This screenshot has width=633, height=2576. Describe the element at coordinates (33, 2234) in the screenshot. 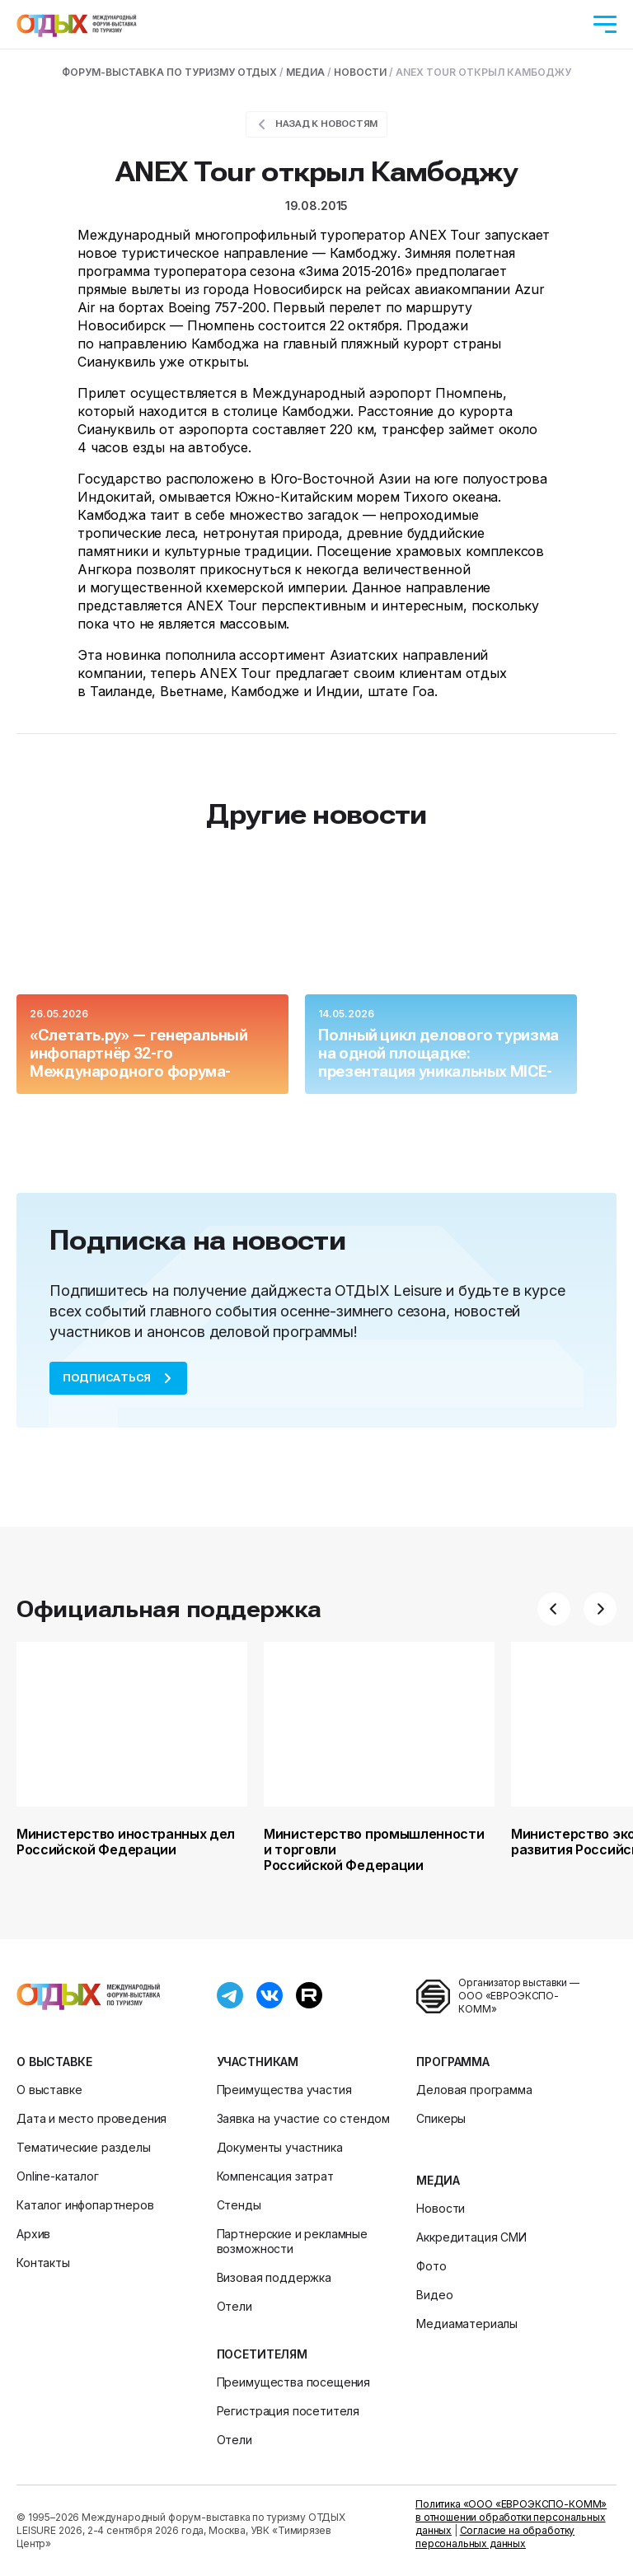

I see `Архив` at that location.